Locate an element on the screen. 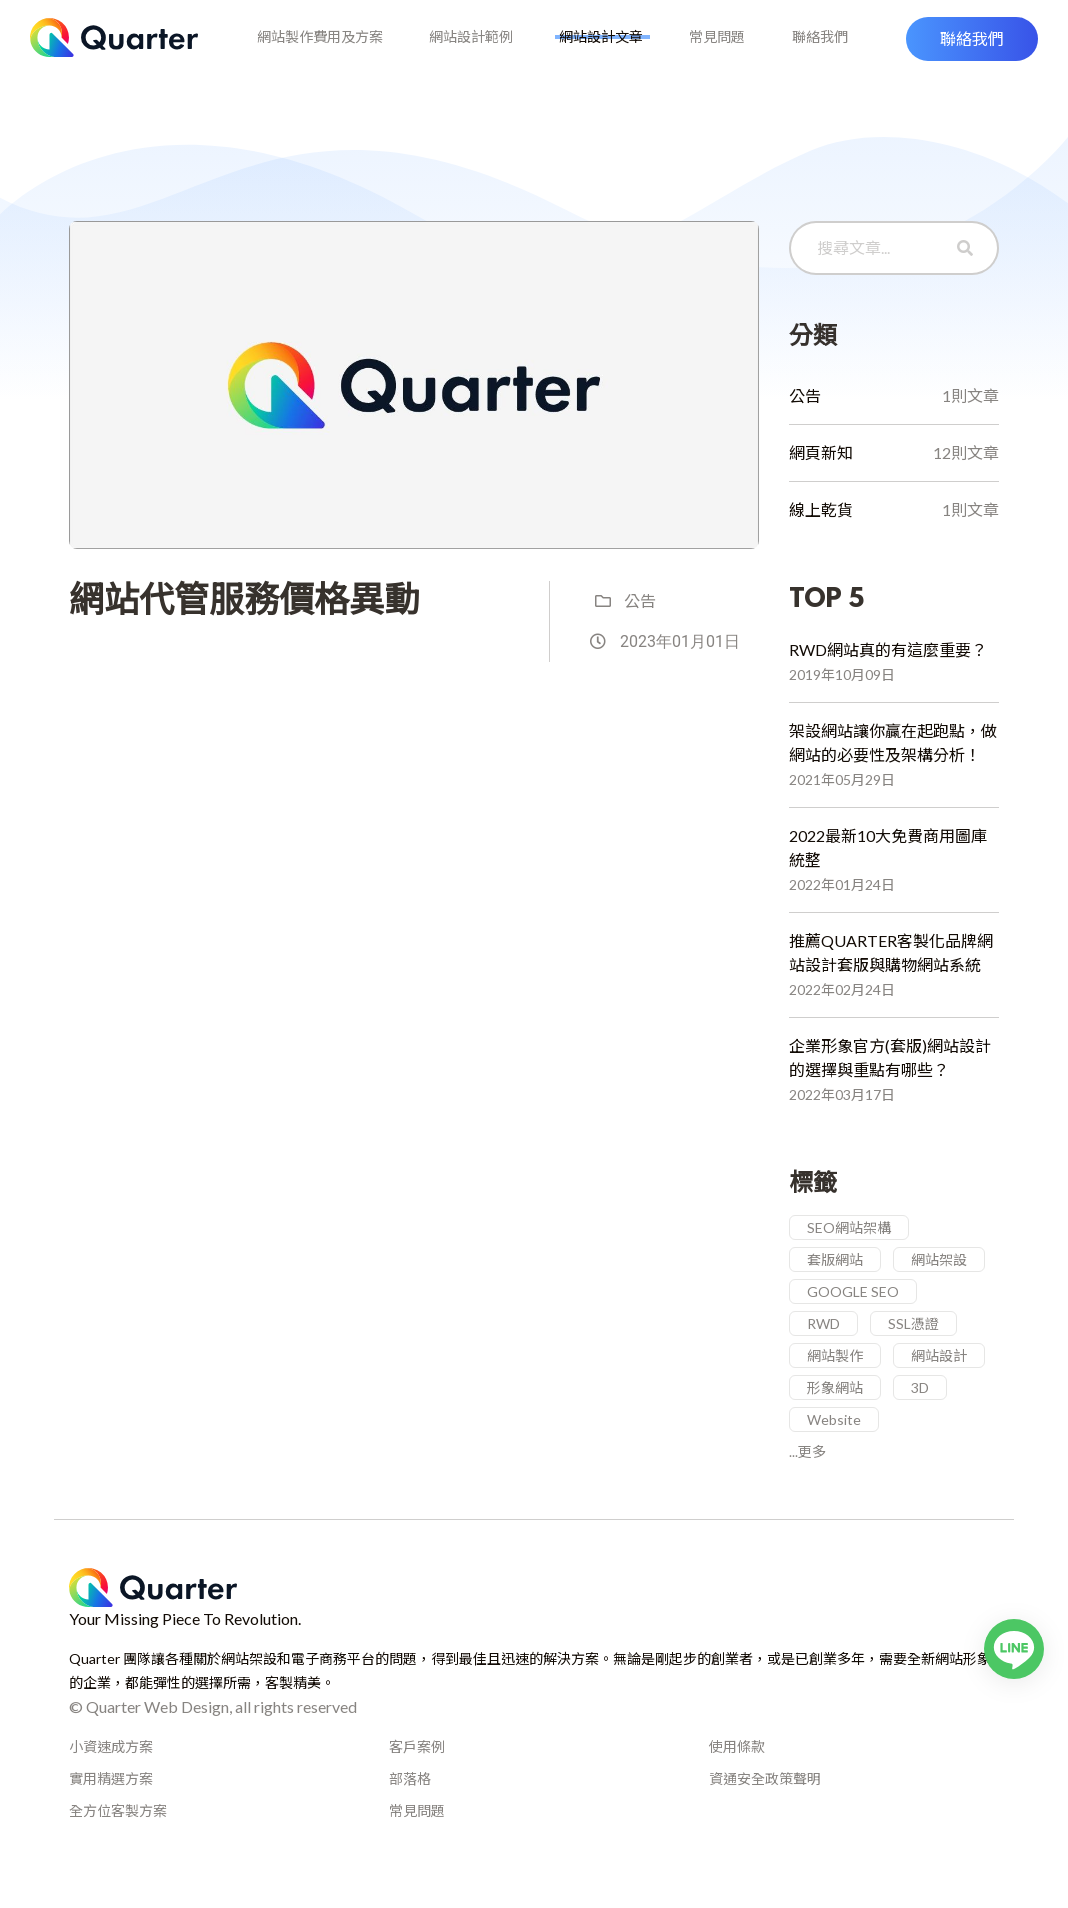 The height and width of the screenshot is (1908, 1068). 網站設計文章 is located at coordinates (601, 52).